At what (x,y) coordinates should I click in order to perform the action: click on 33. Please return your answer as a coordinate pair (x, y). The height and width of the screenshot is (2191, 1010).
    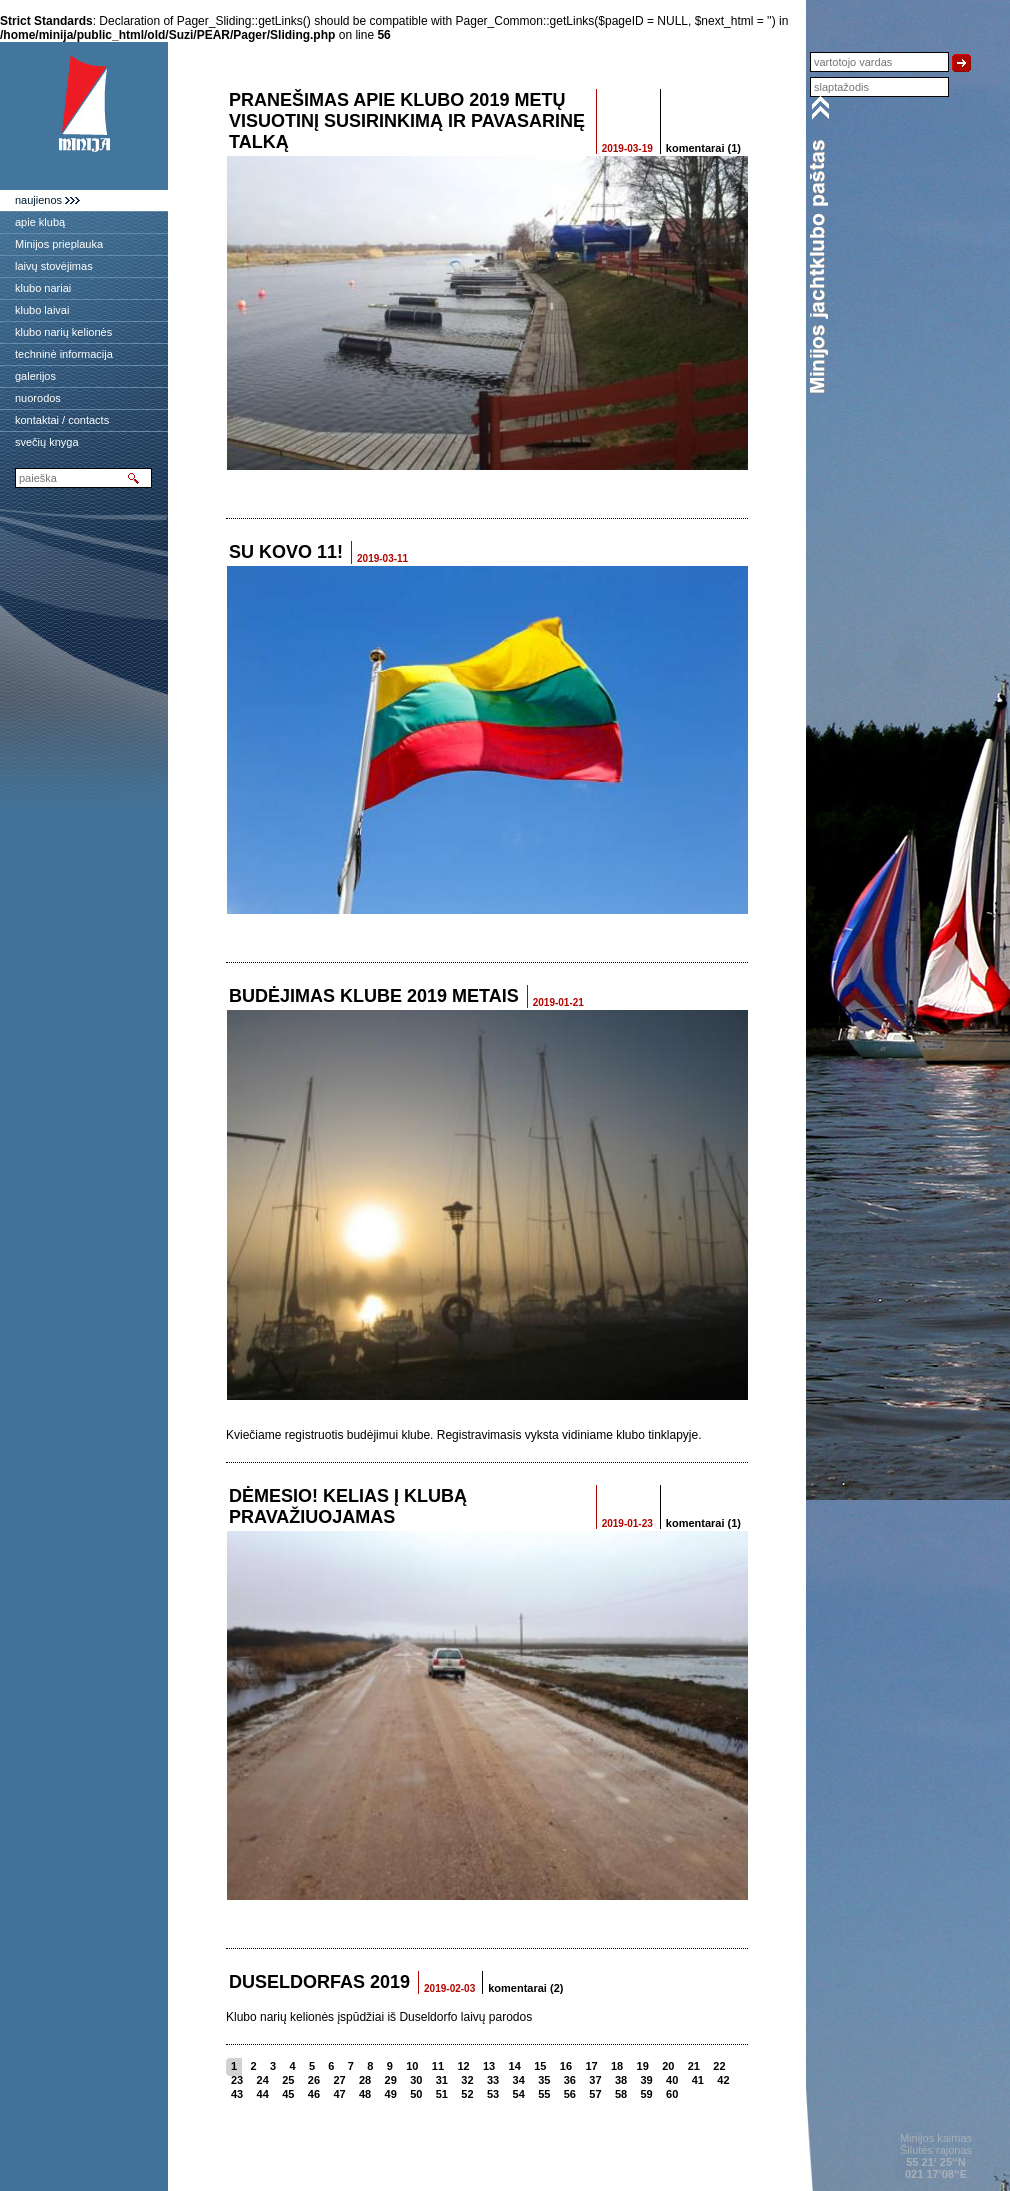
    Looking at the image, I should click on (493, 2080).